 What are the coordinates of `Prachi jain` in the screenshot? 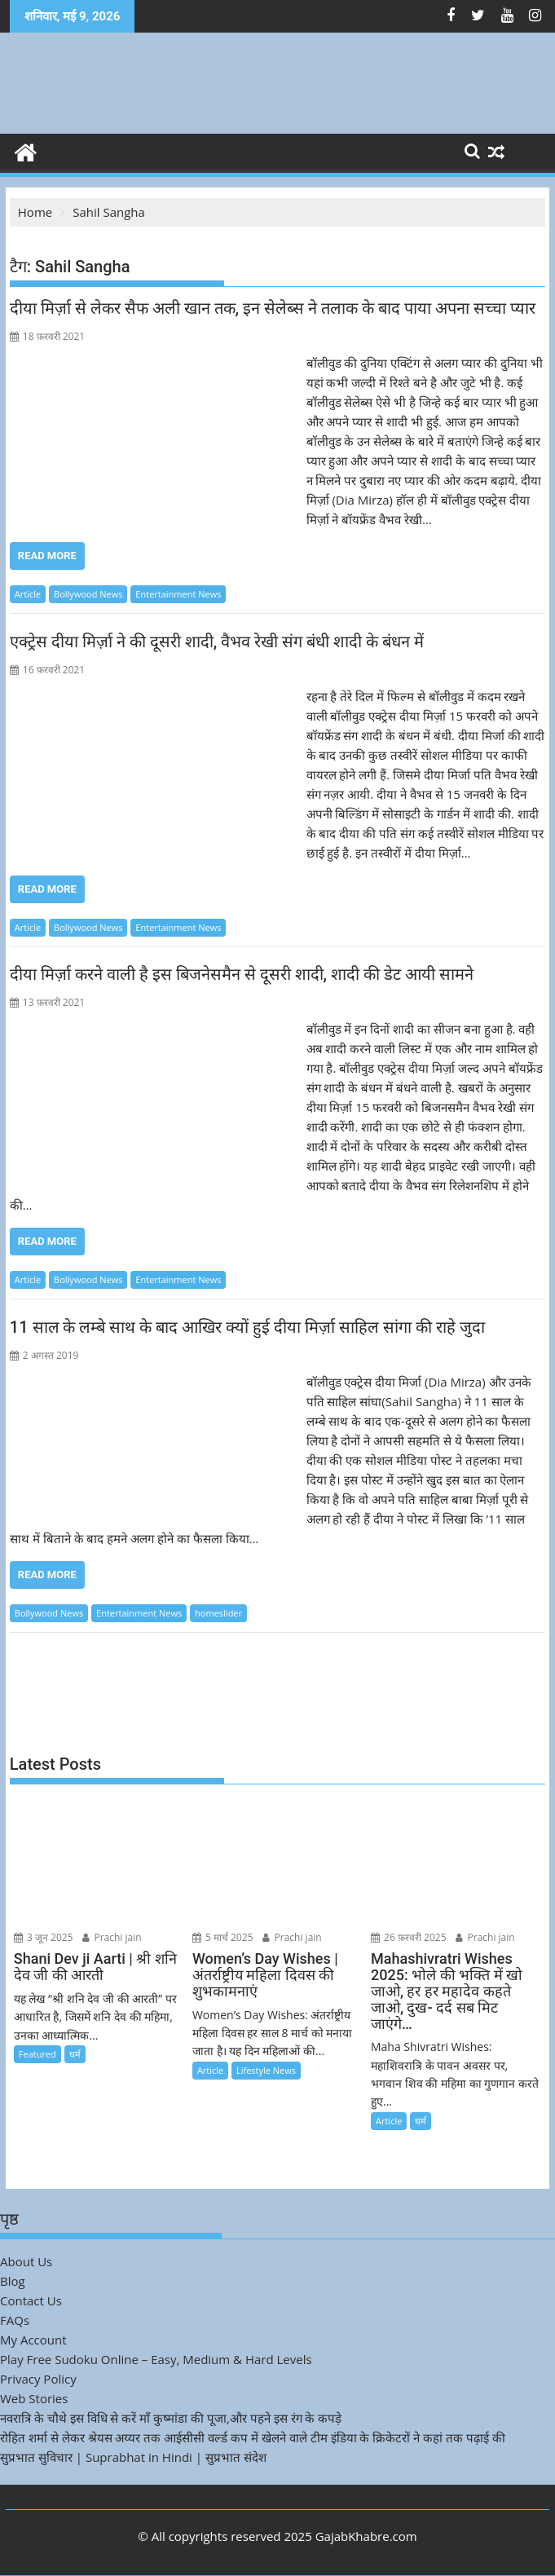 It's located at (111, 1937).